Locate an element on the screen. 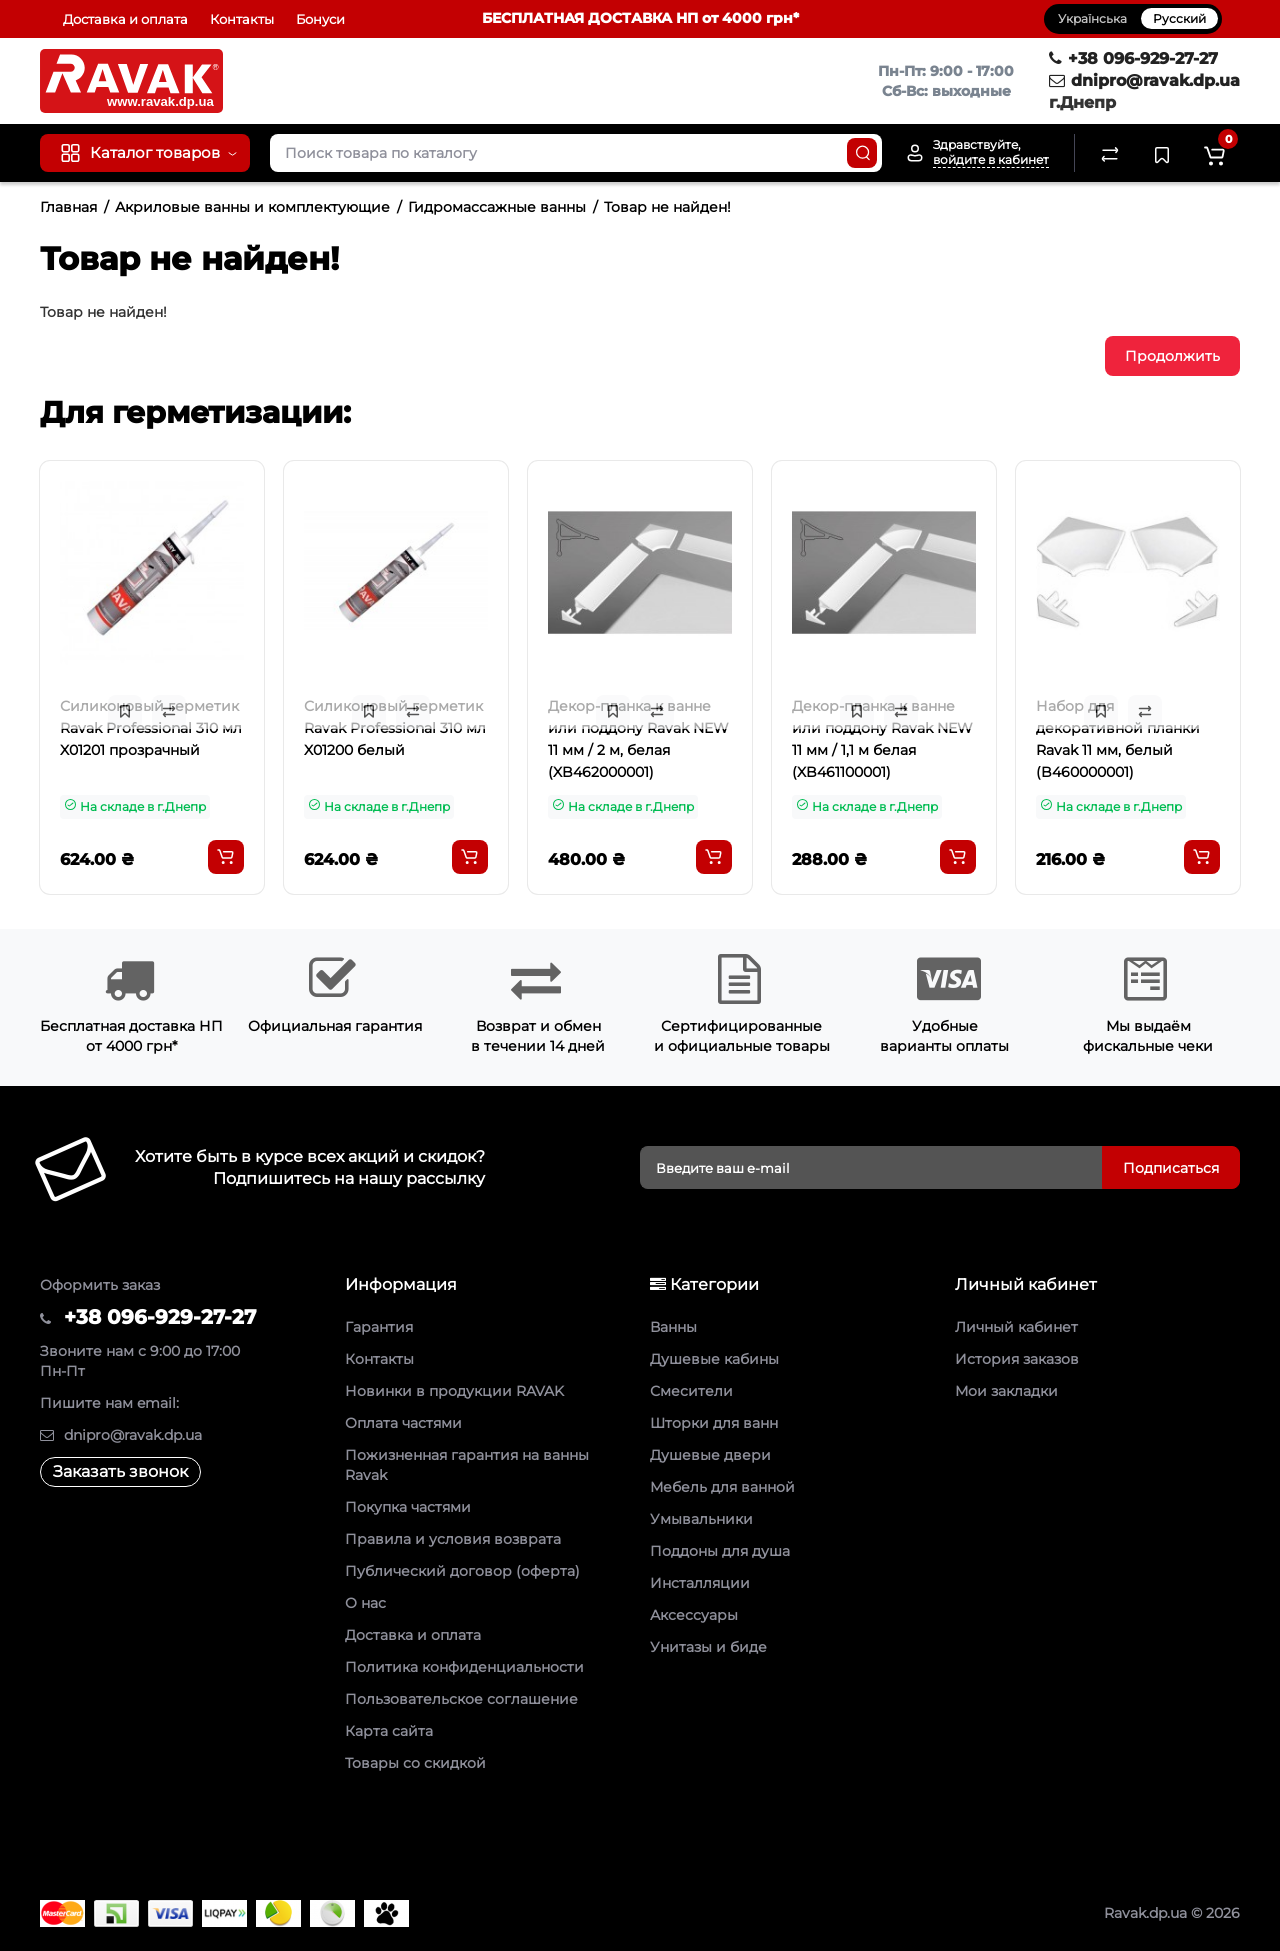  Мебель для ванной is located at coordinates (722, 1487).